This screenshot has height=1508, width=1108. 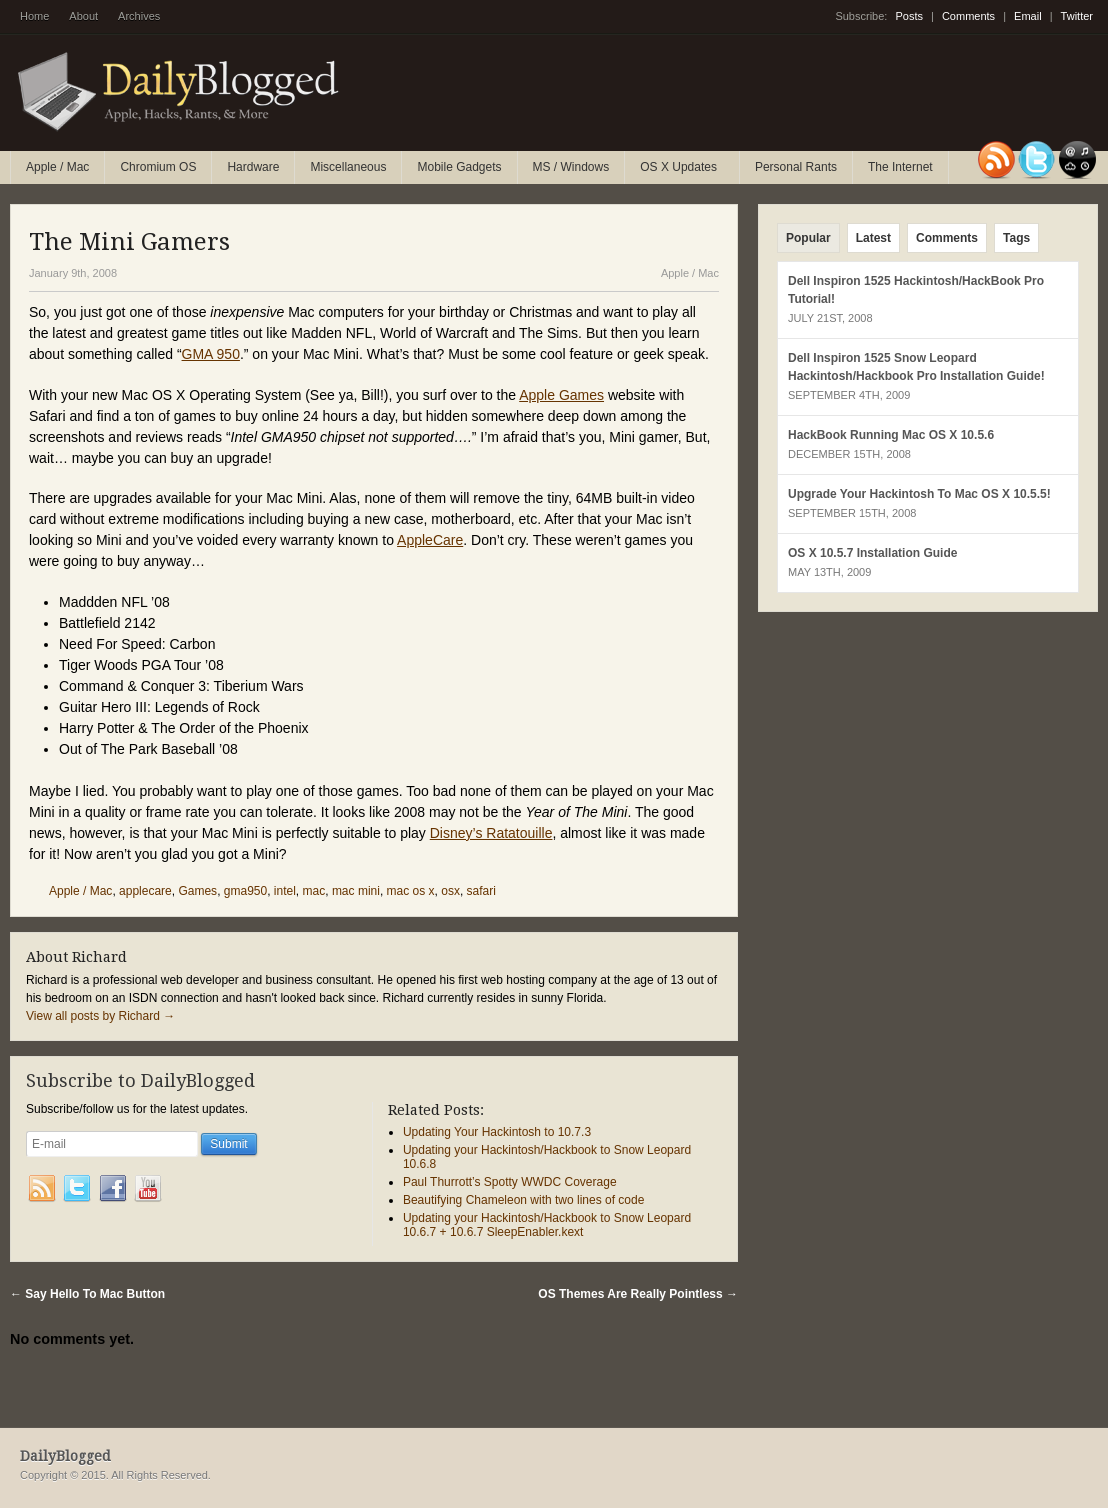 I want to click on Latest, so click(x=873, y=238).